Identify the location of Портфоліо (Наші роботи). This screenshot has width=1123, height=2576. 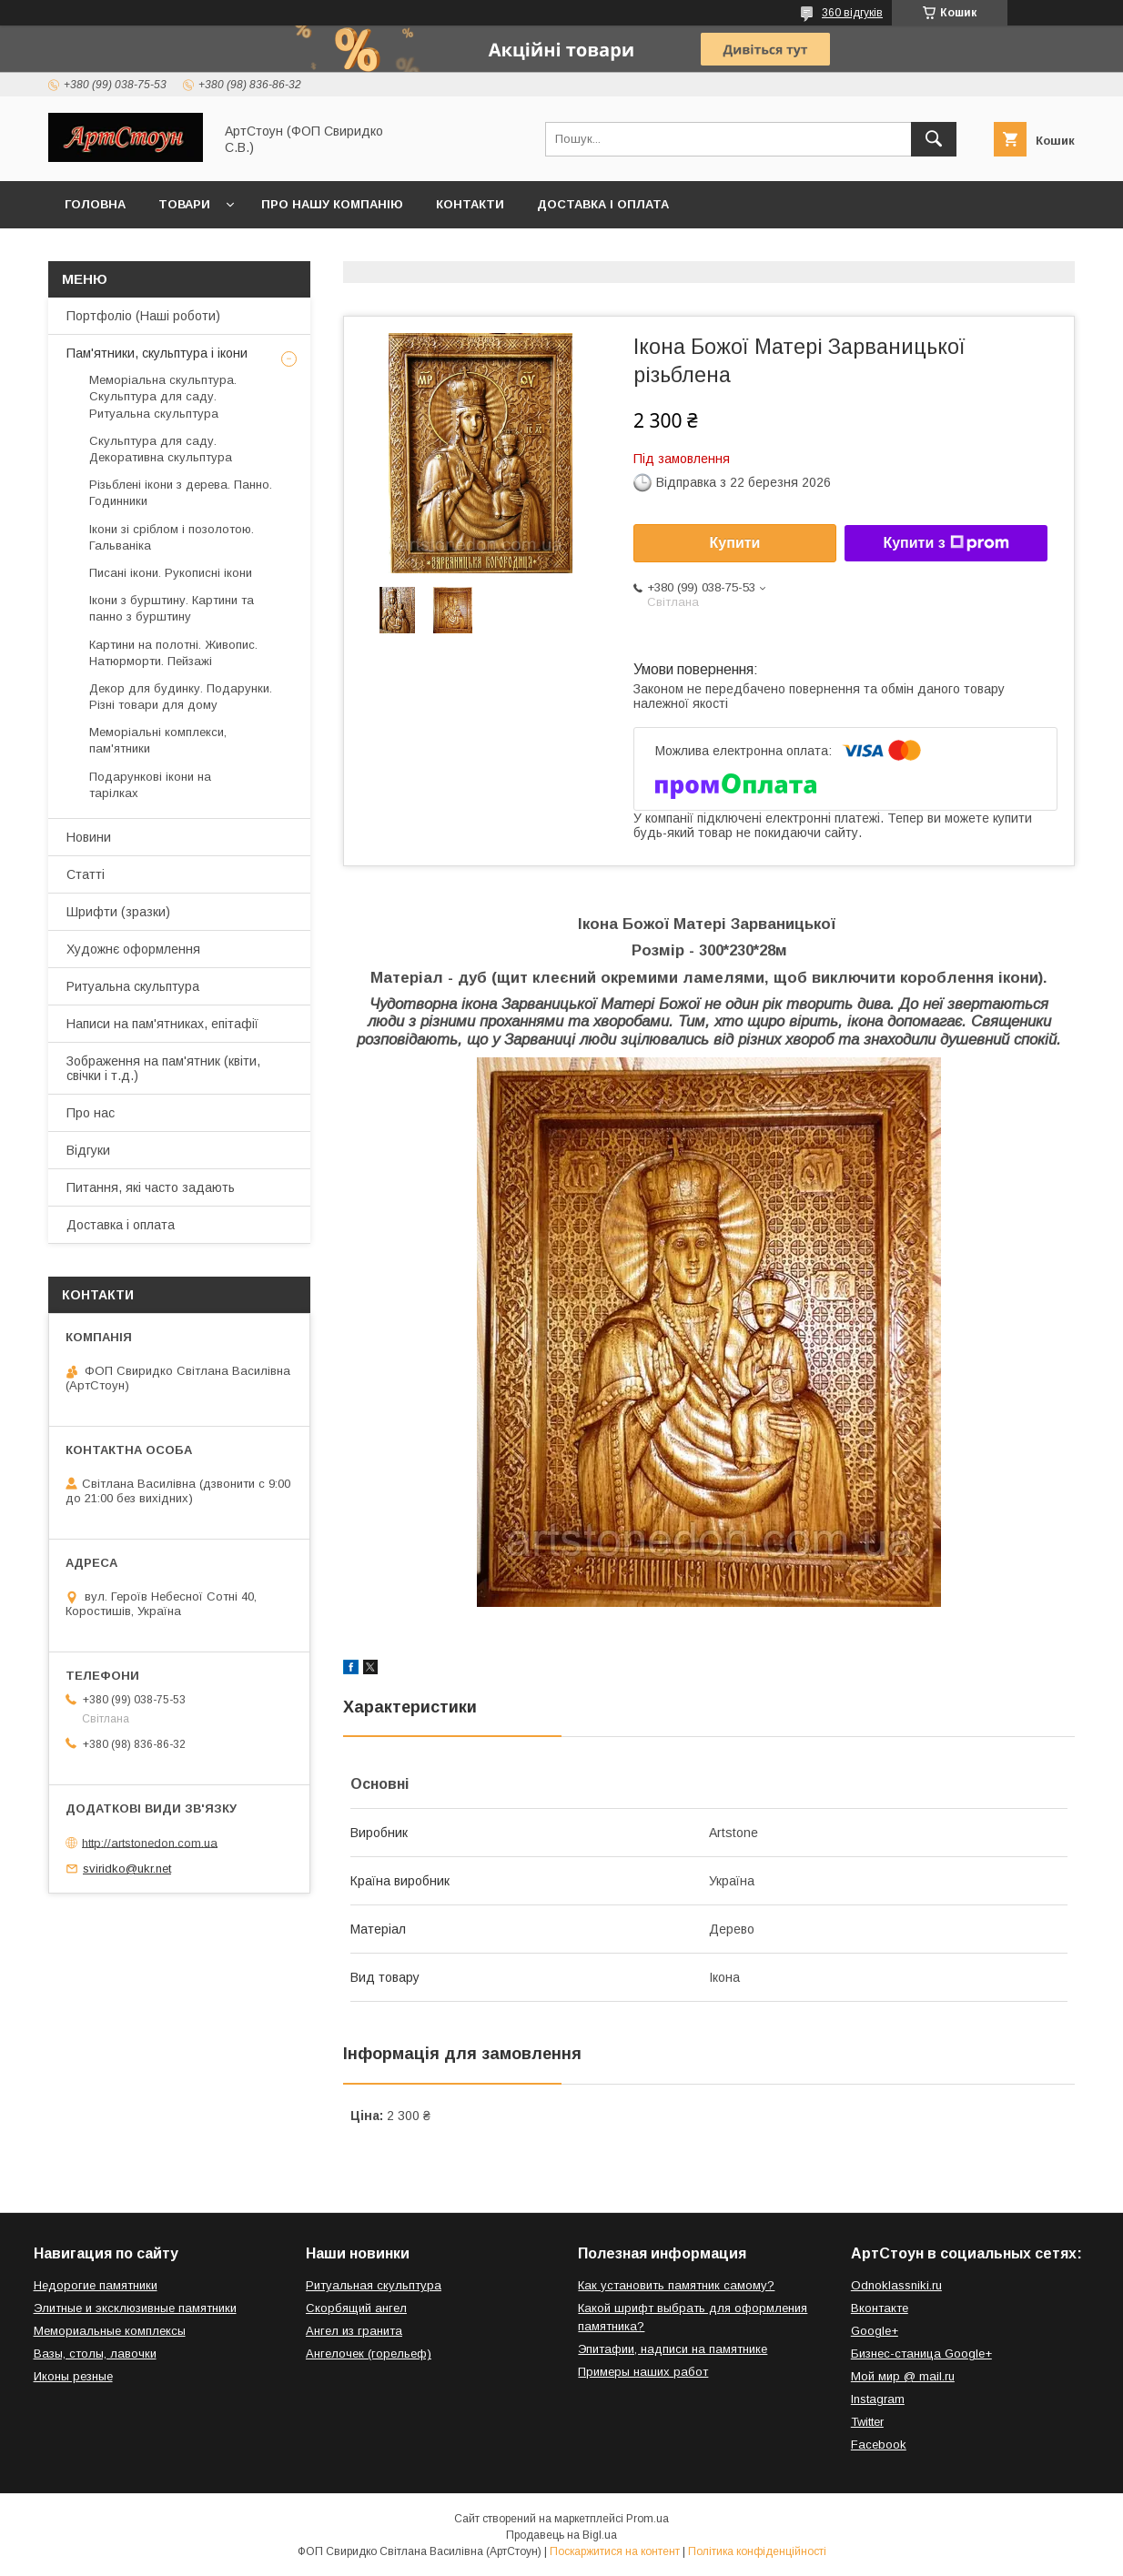
(143, 315).